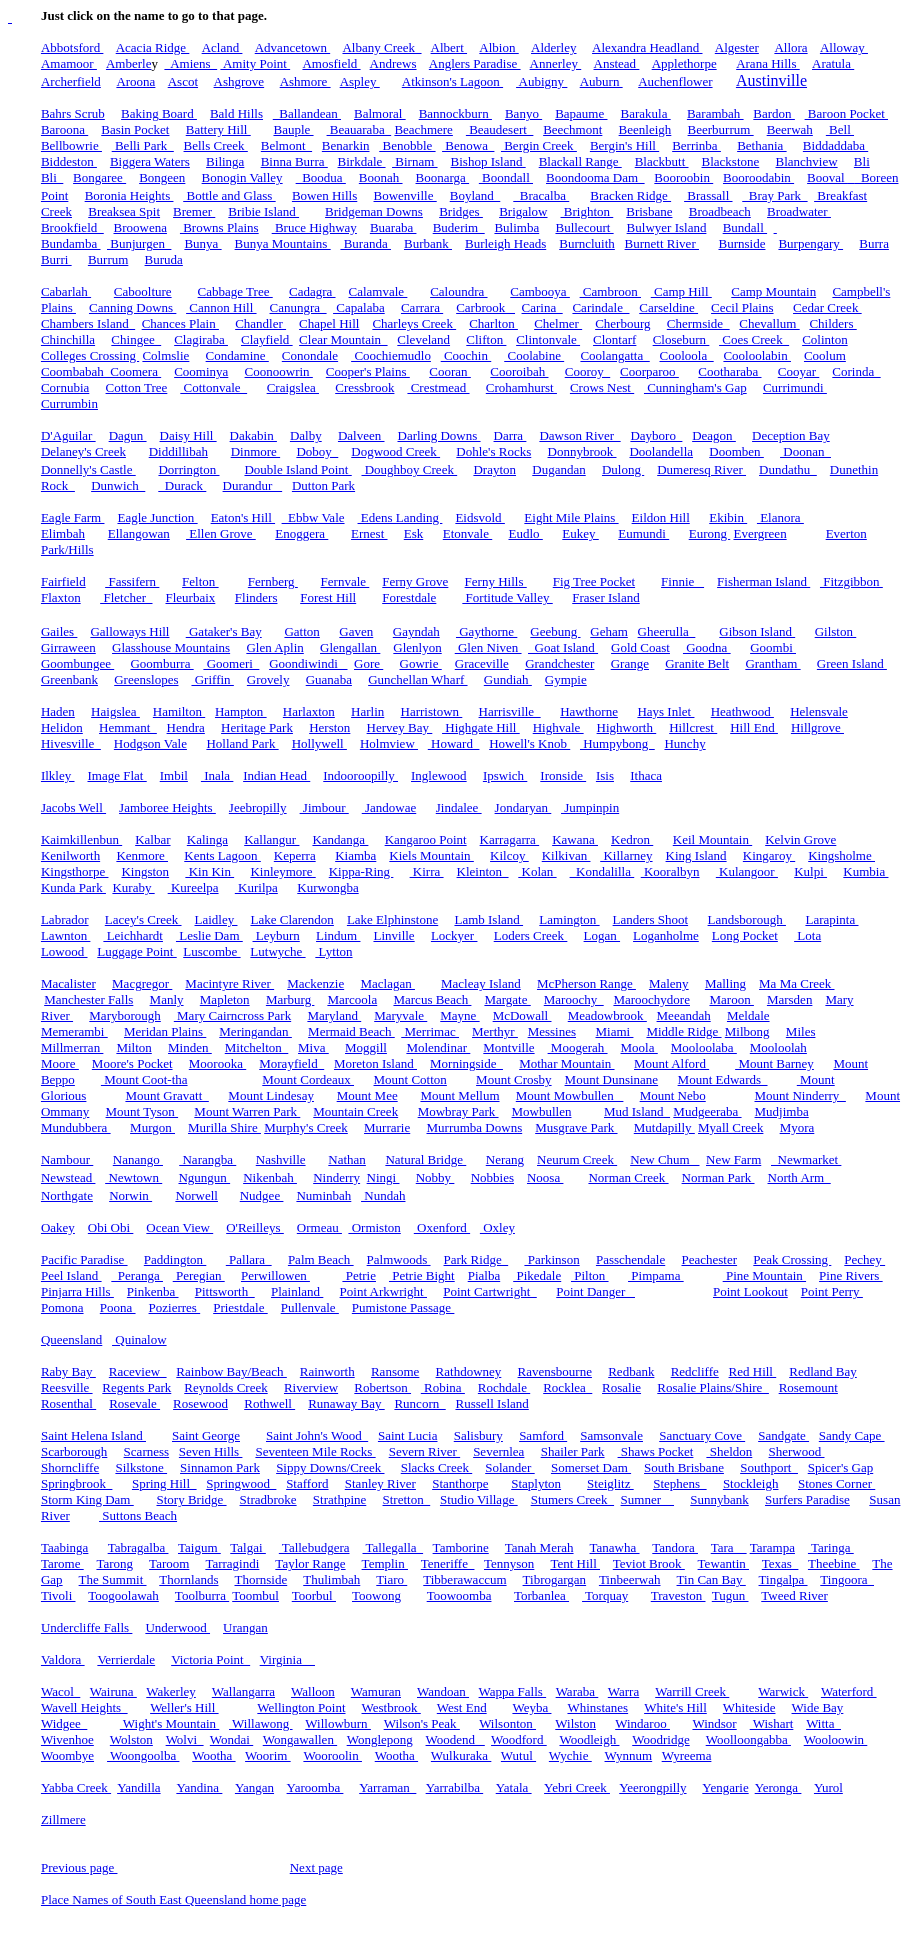 This screenshot has width=909, height=1947. I want to click on Yaroomba, so click(315, 1787).